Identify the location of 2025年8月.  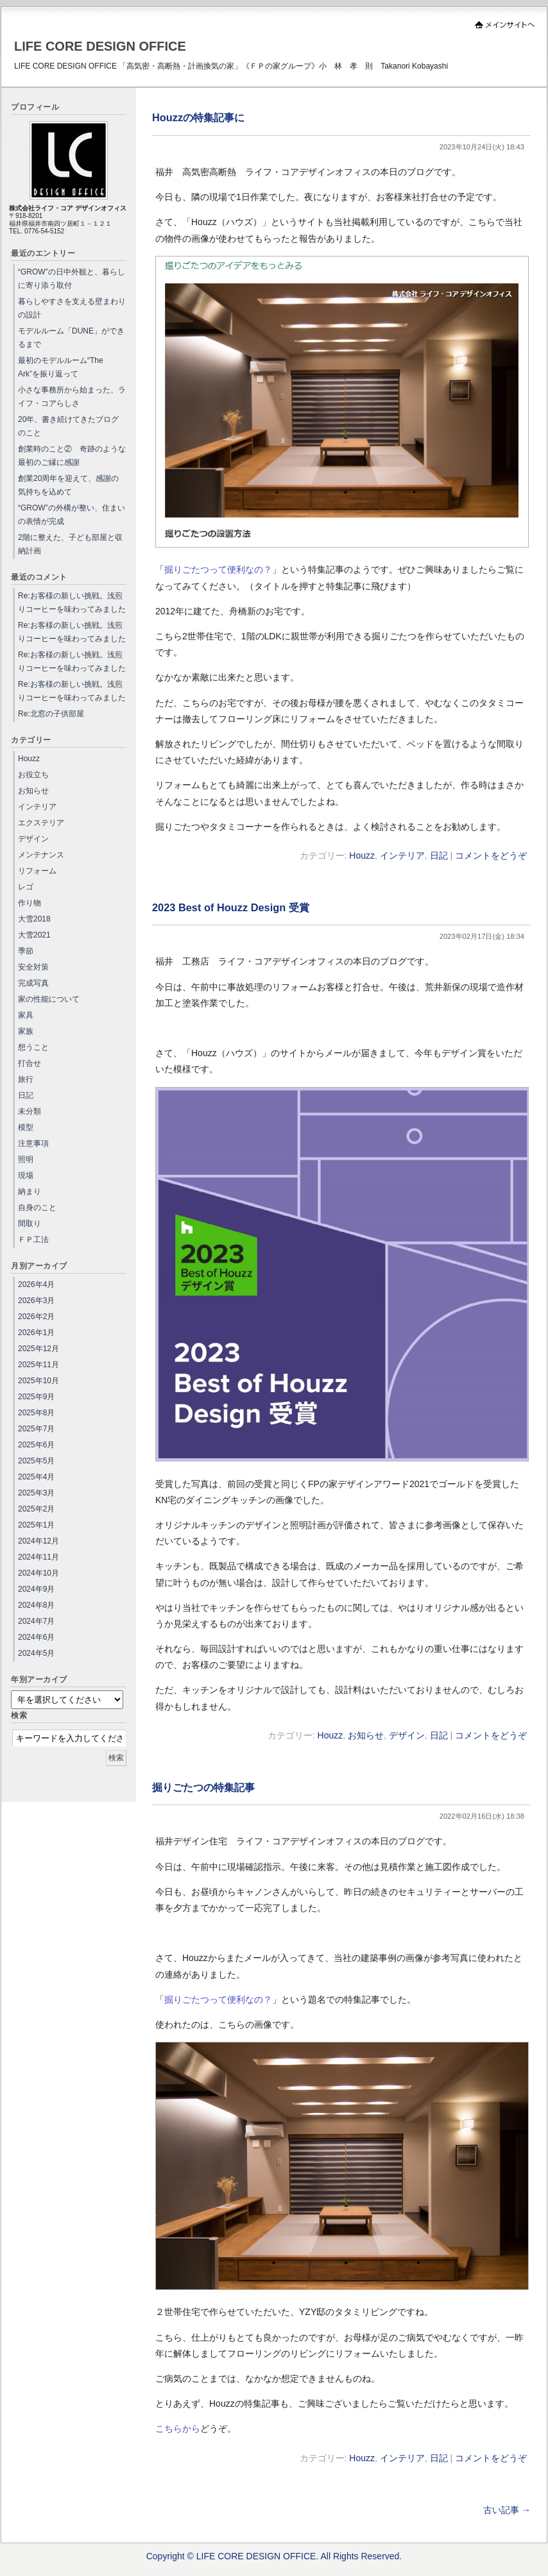
(36, 1412).